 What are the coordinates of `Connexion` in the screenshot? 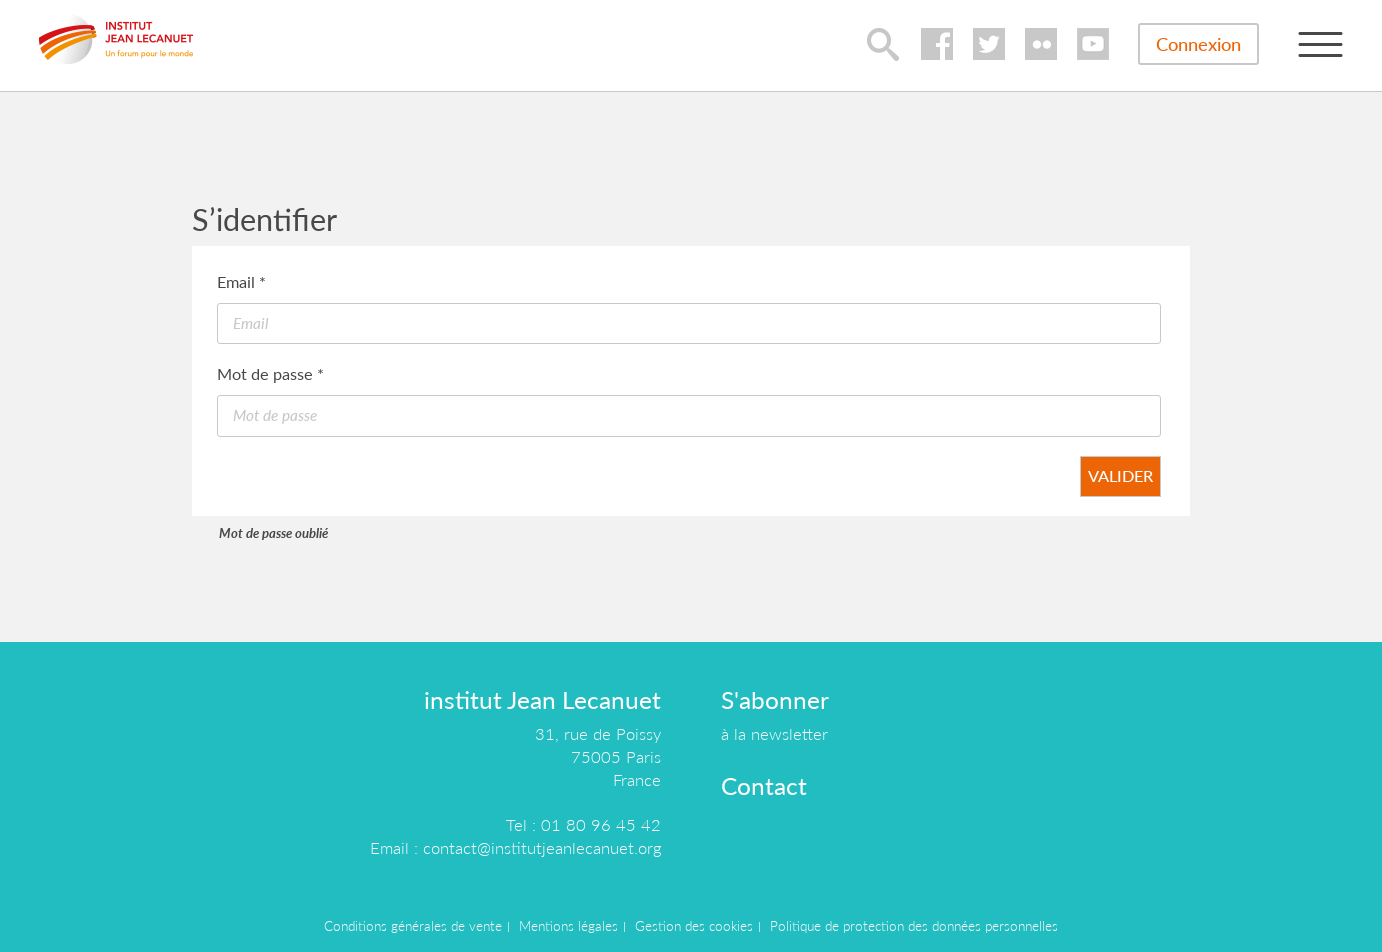 It's located at (1198, 44).